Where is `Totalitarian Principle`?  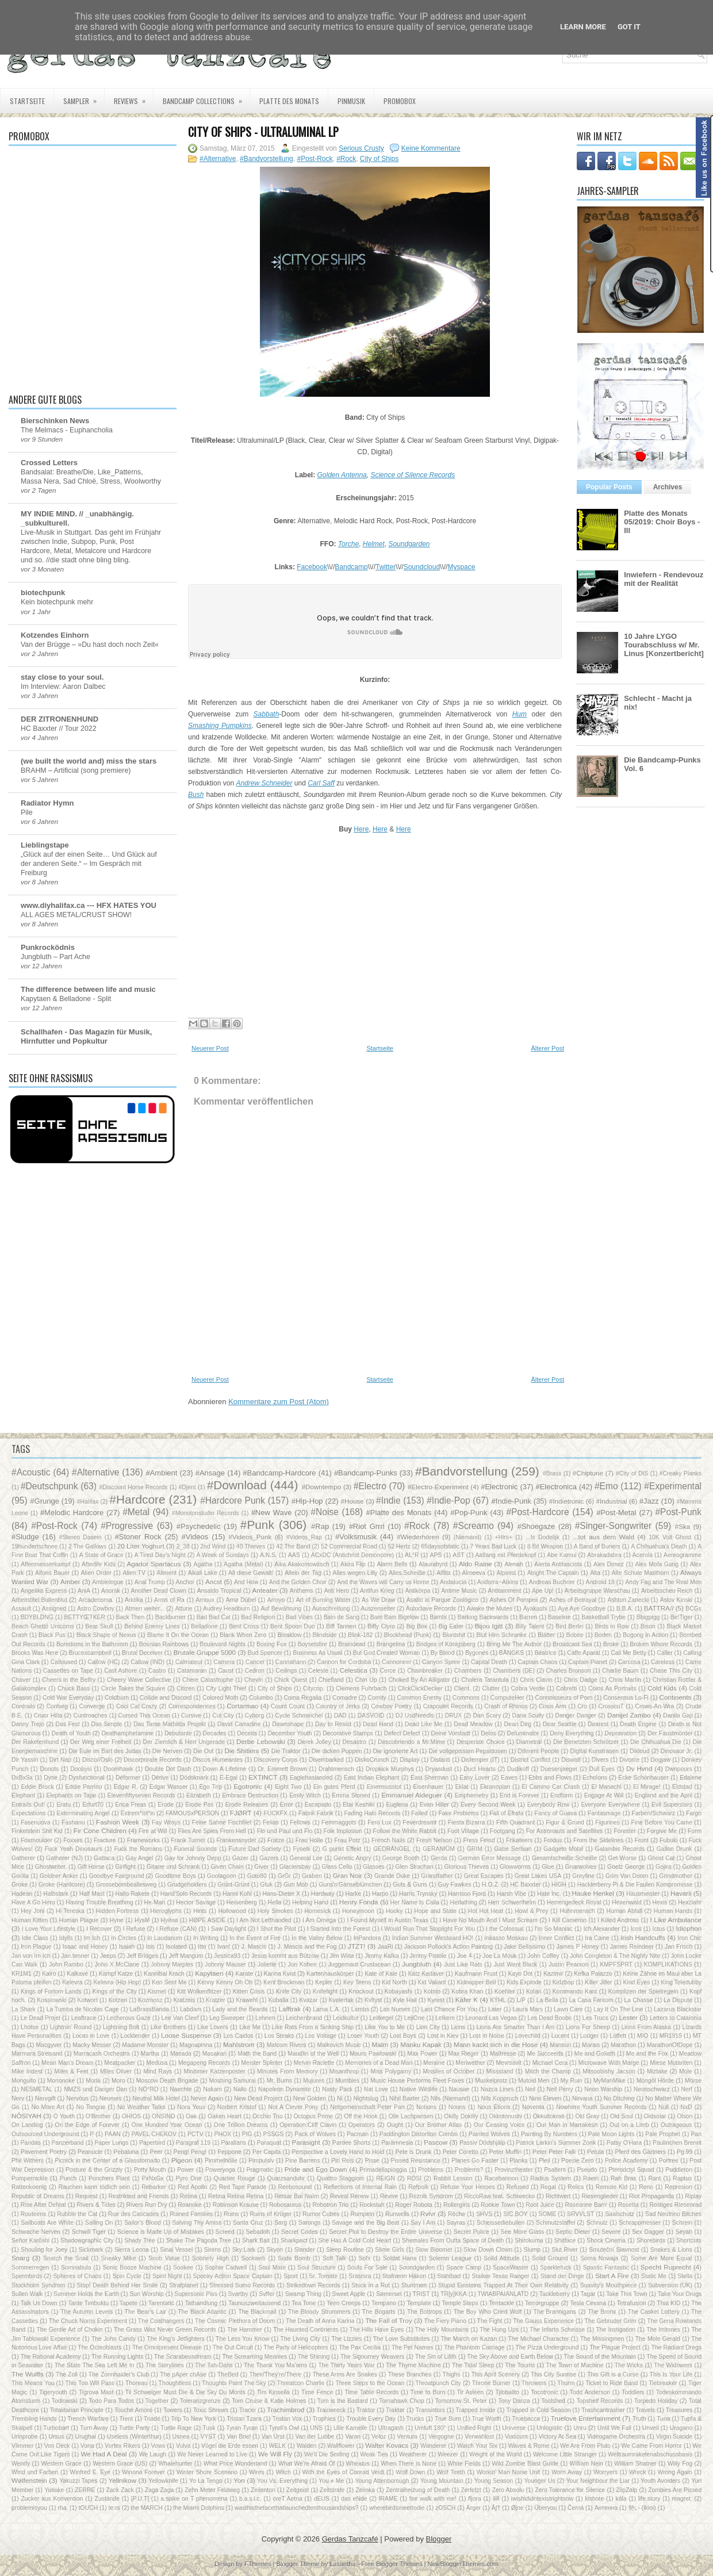 Totalitarian Principle is located at coordinates (76, 2410).